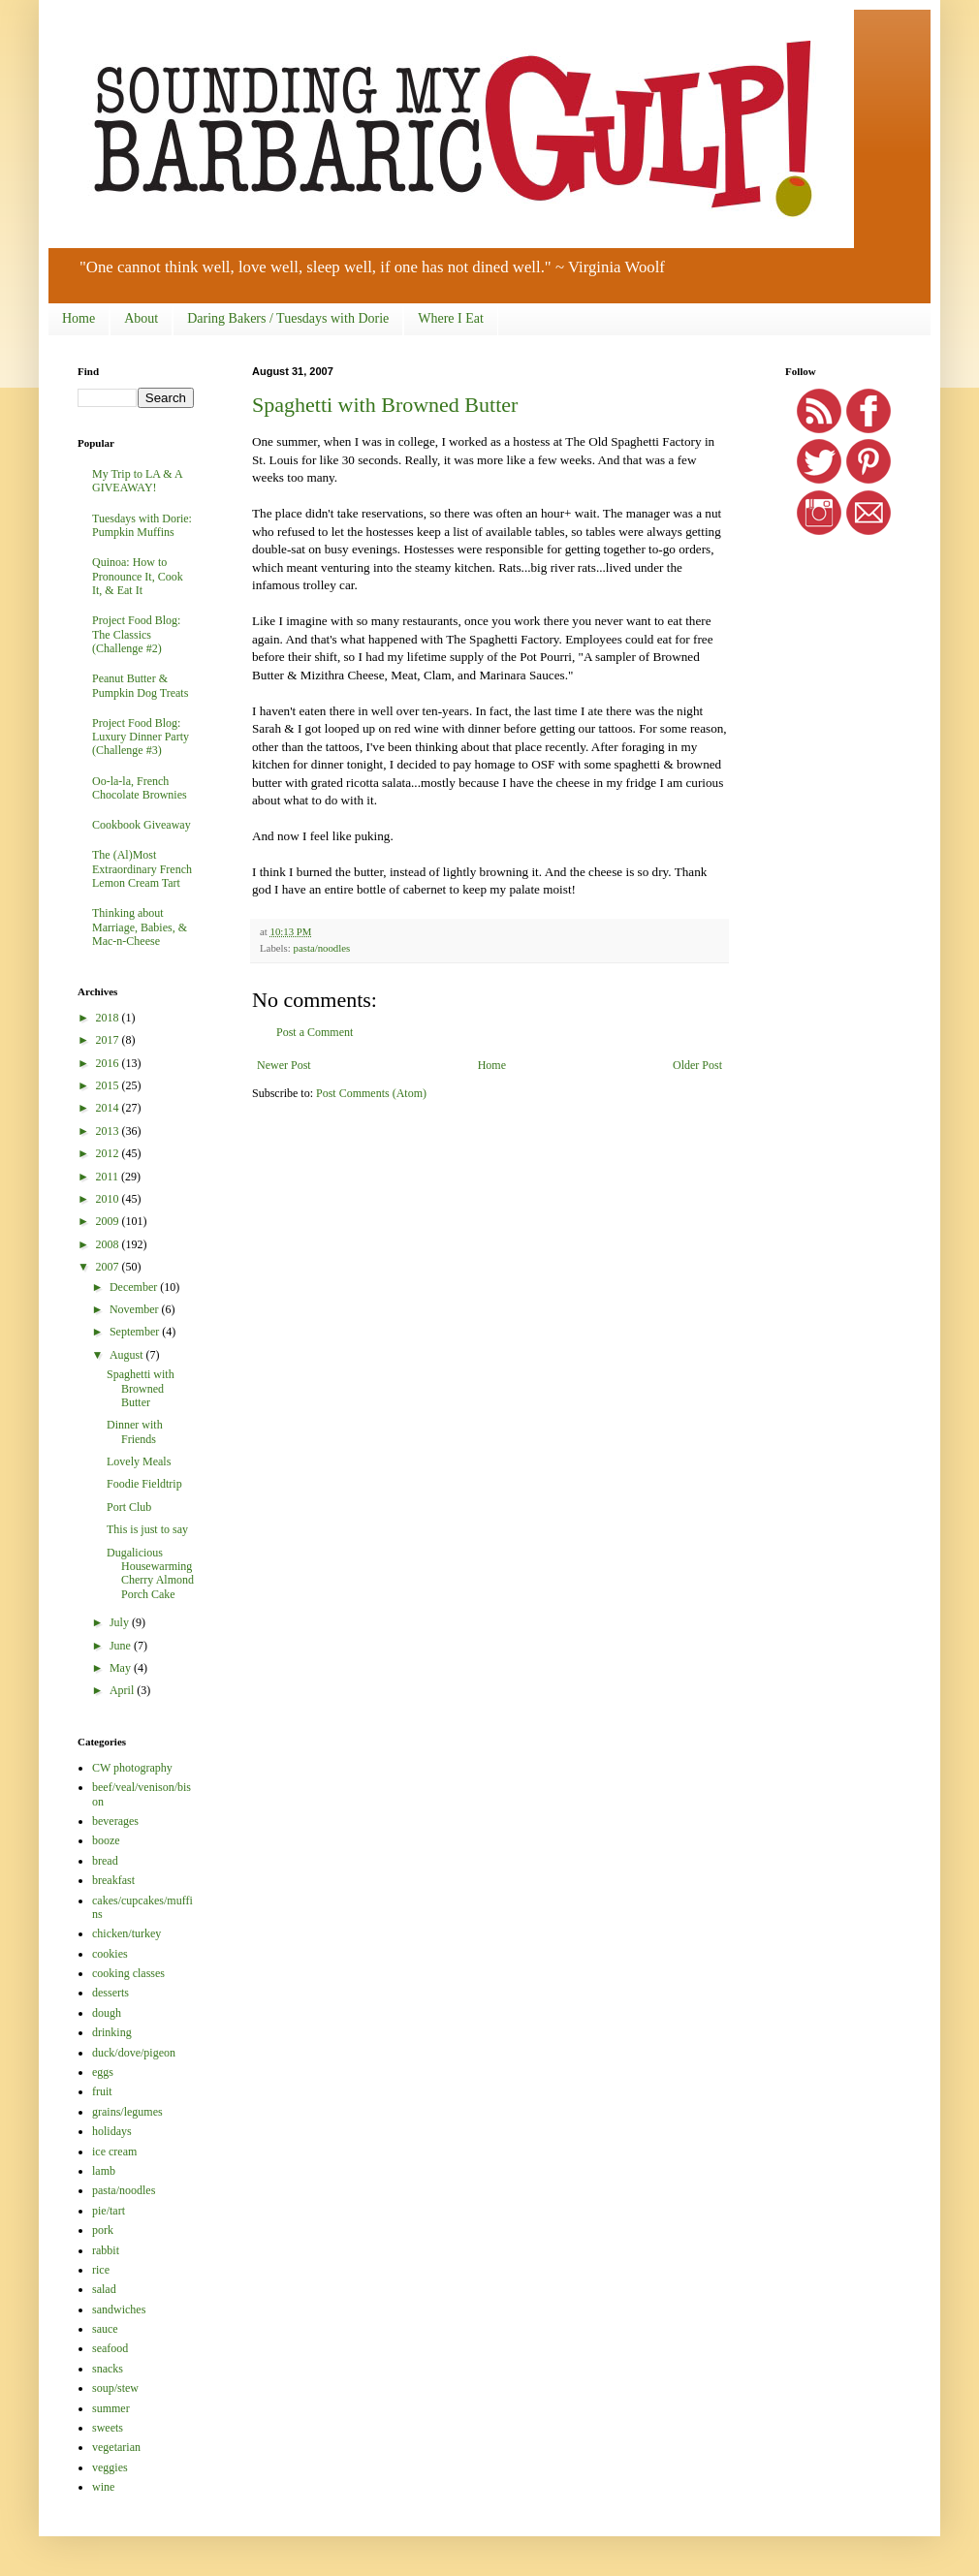 The width and height of the screenshot is (979, 2576). Describe the element at coordinates (139, 1461) in the screenshot. I see `Lovely Meals` at that location.